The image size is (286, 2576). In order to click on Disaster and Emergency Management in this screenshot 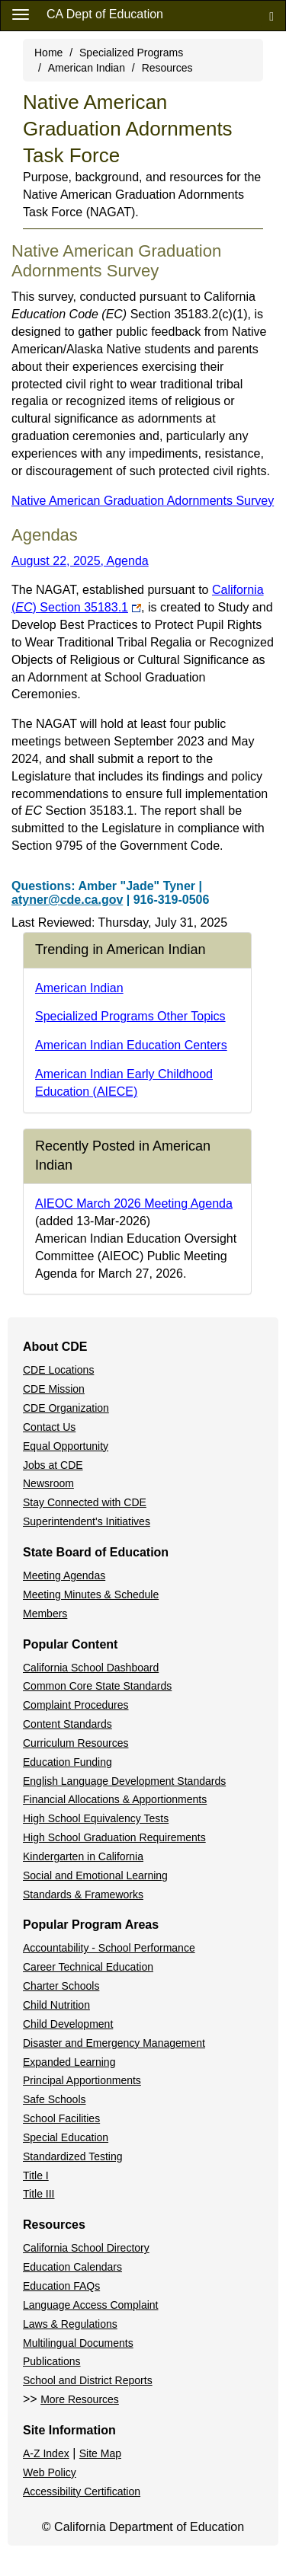, I will do `click(114, 2043)`.